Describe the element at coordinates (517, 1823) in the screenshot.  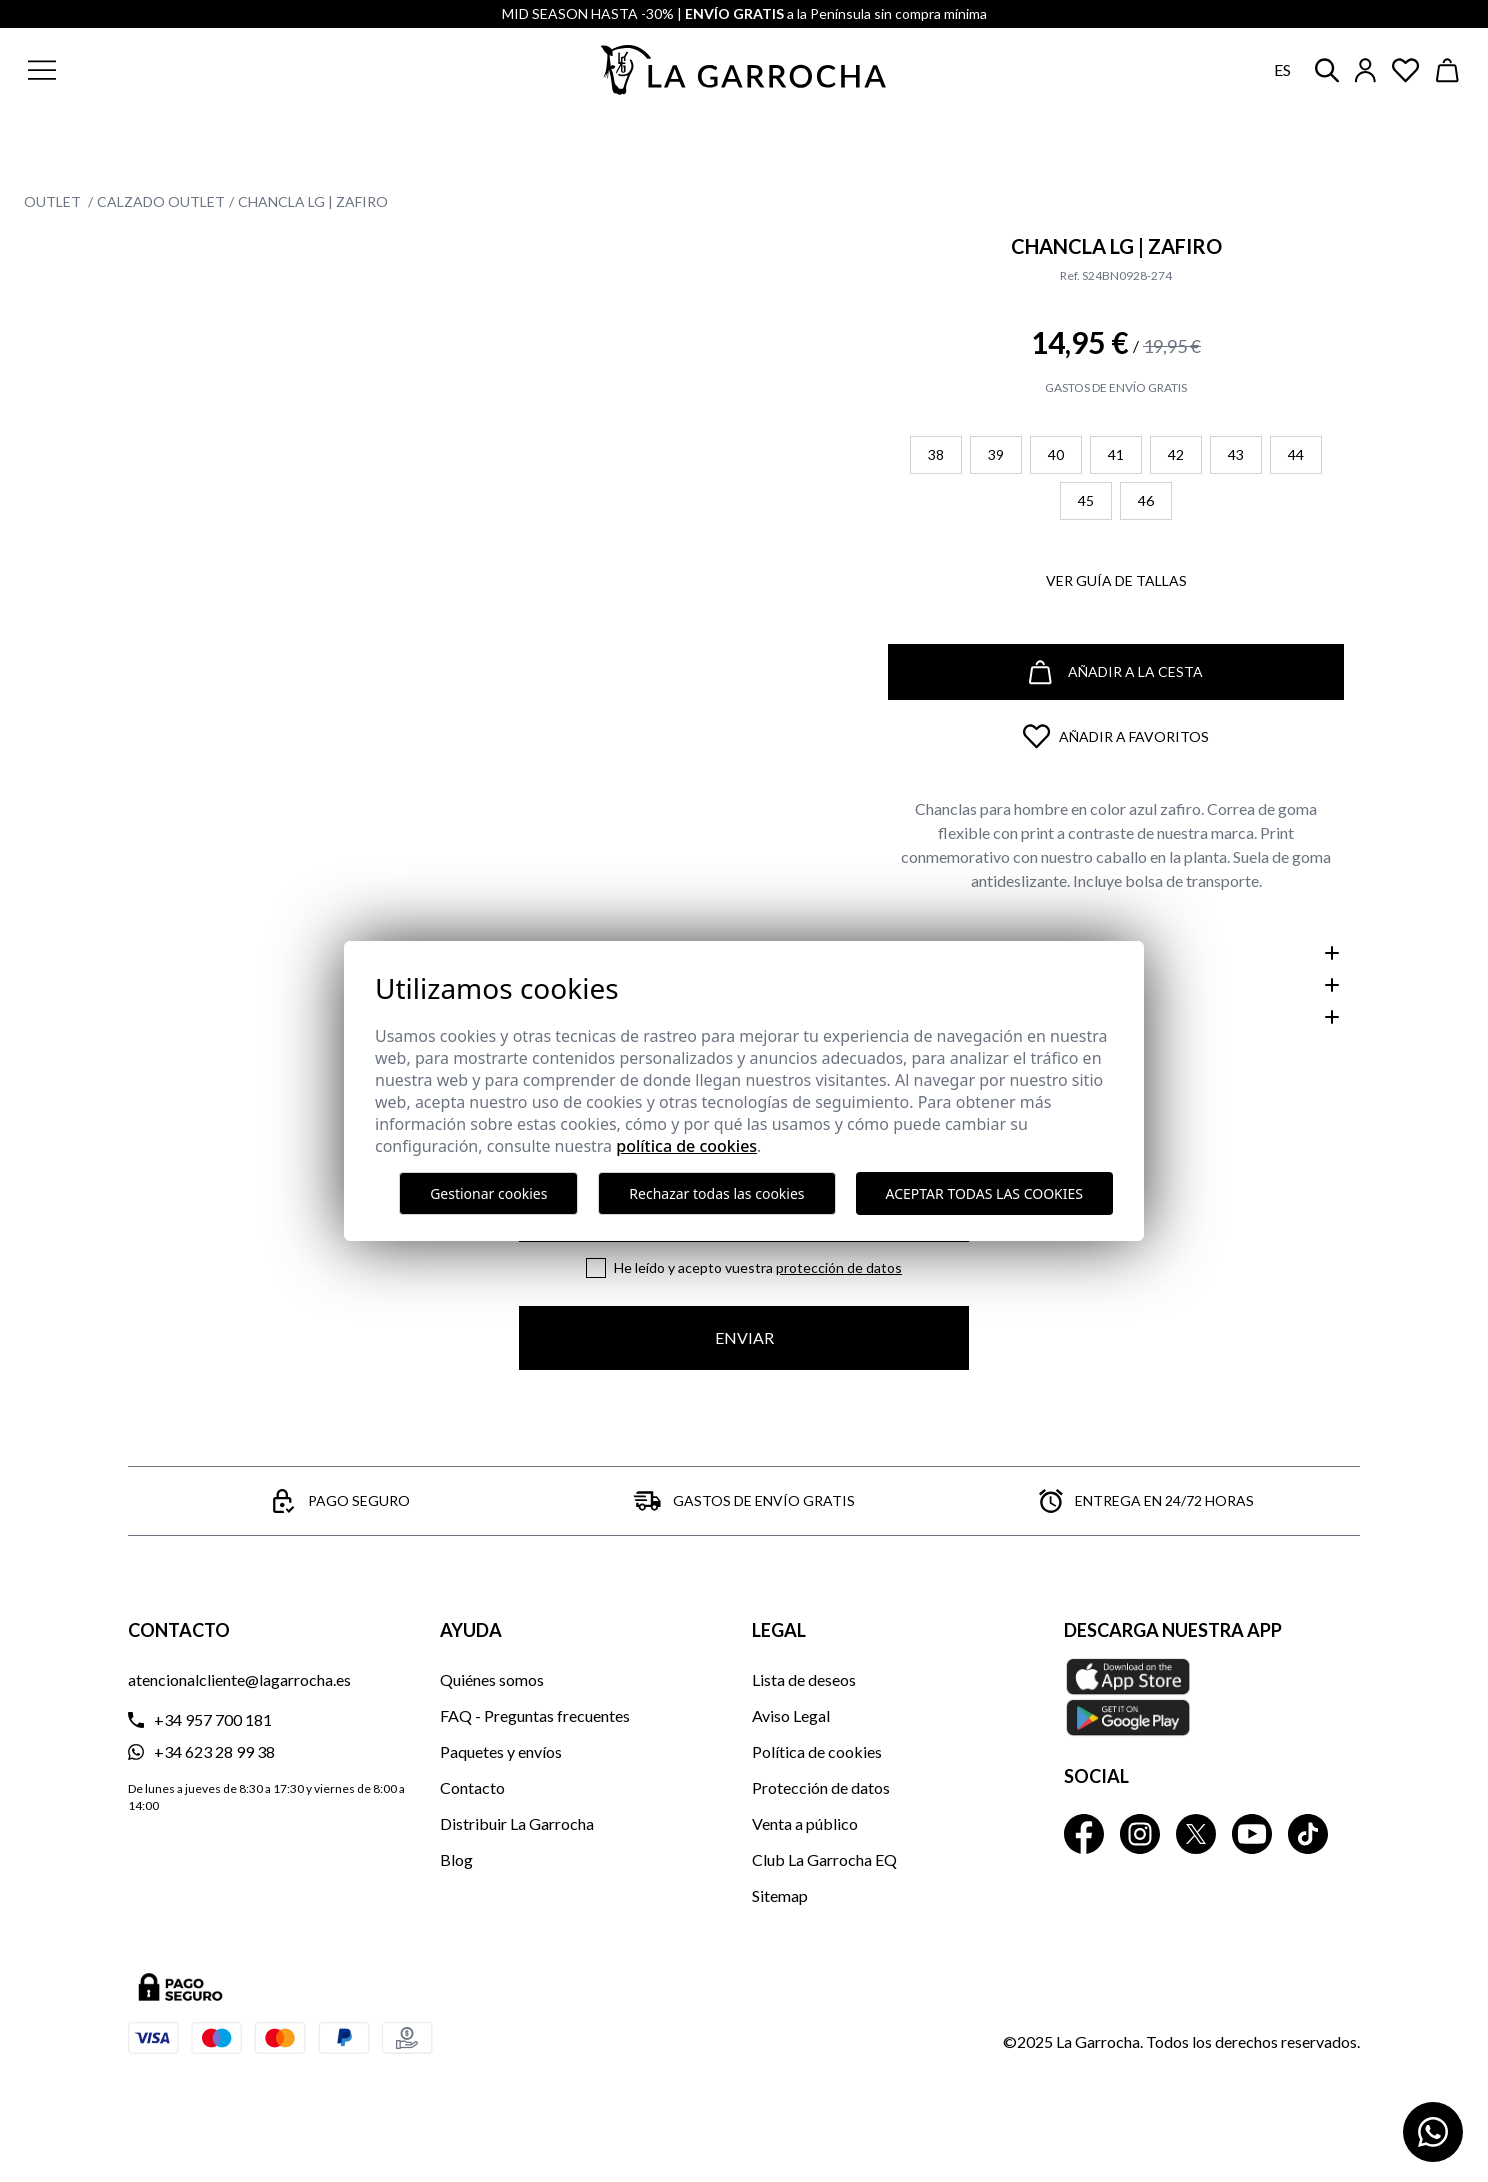
I see `Distribuir La Garrocha` at that location.